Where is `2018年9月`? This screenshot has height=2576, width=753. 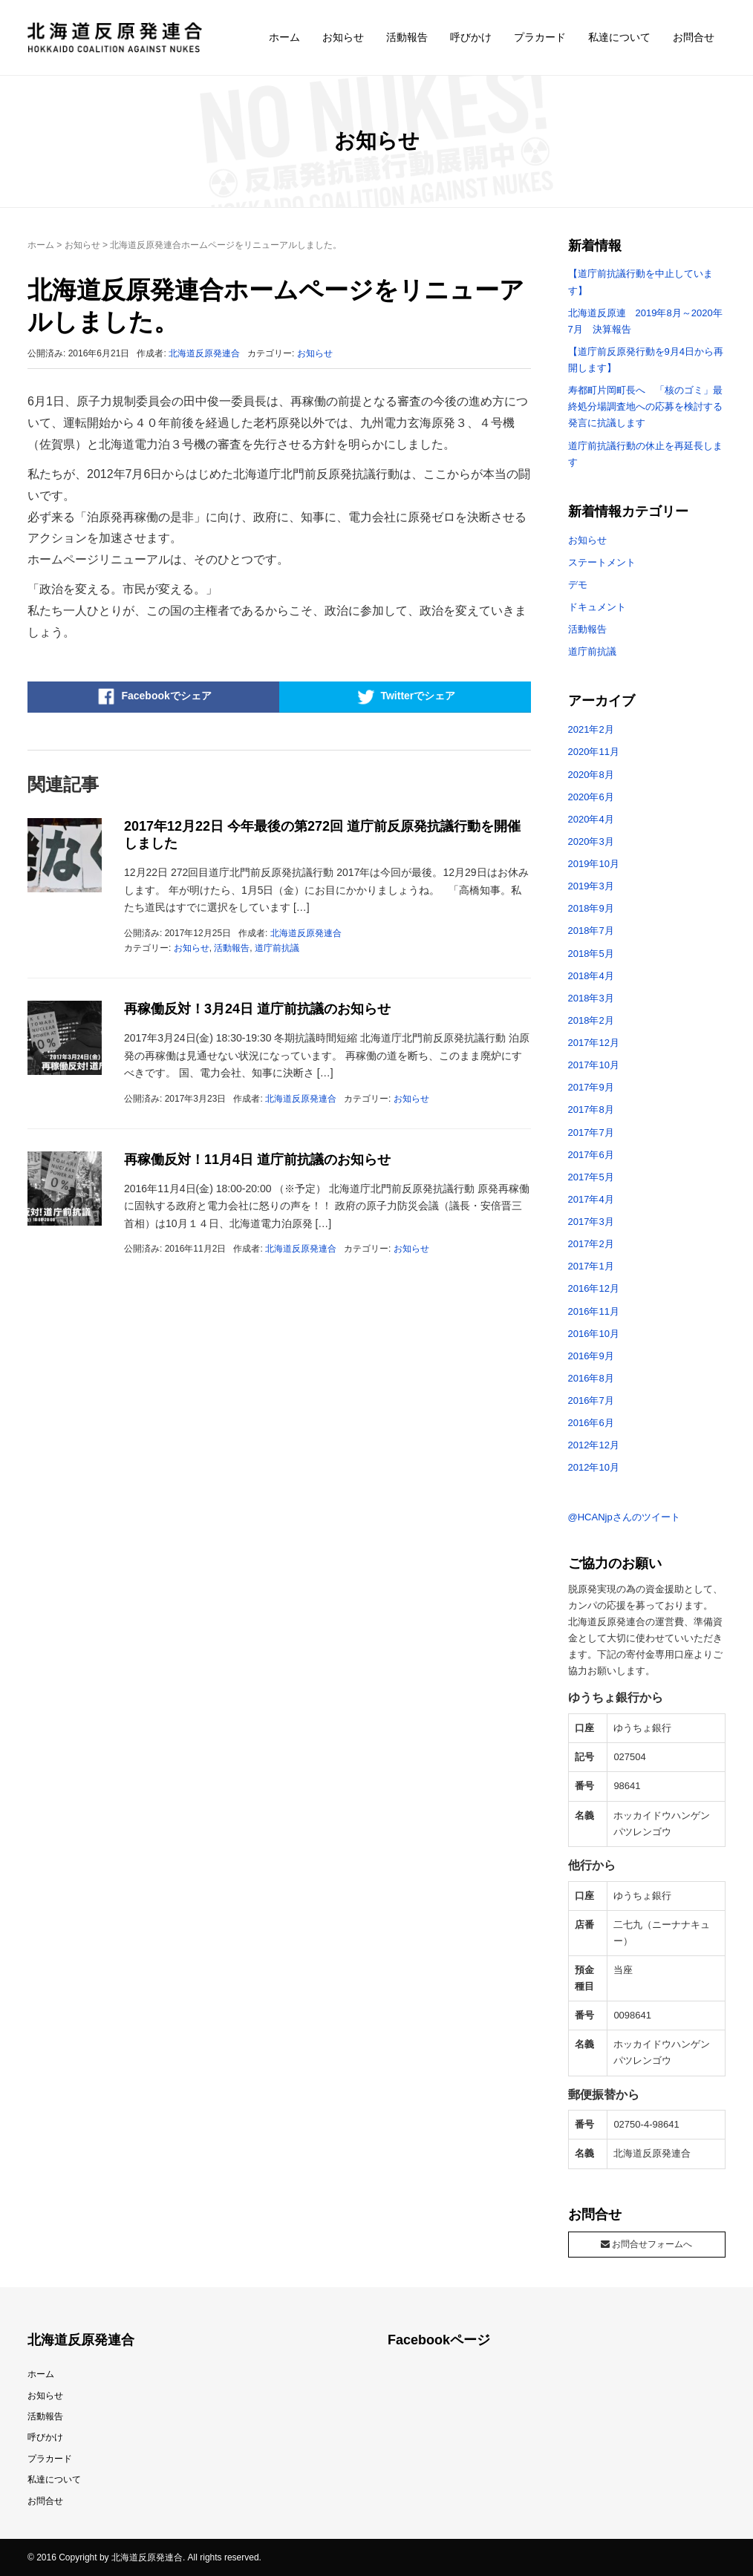 2018年9月 is located at coordinates (591, 908).